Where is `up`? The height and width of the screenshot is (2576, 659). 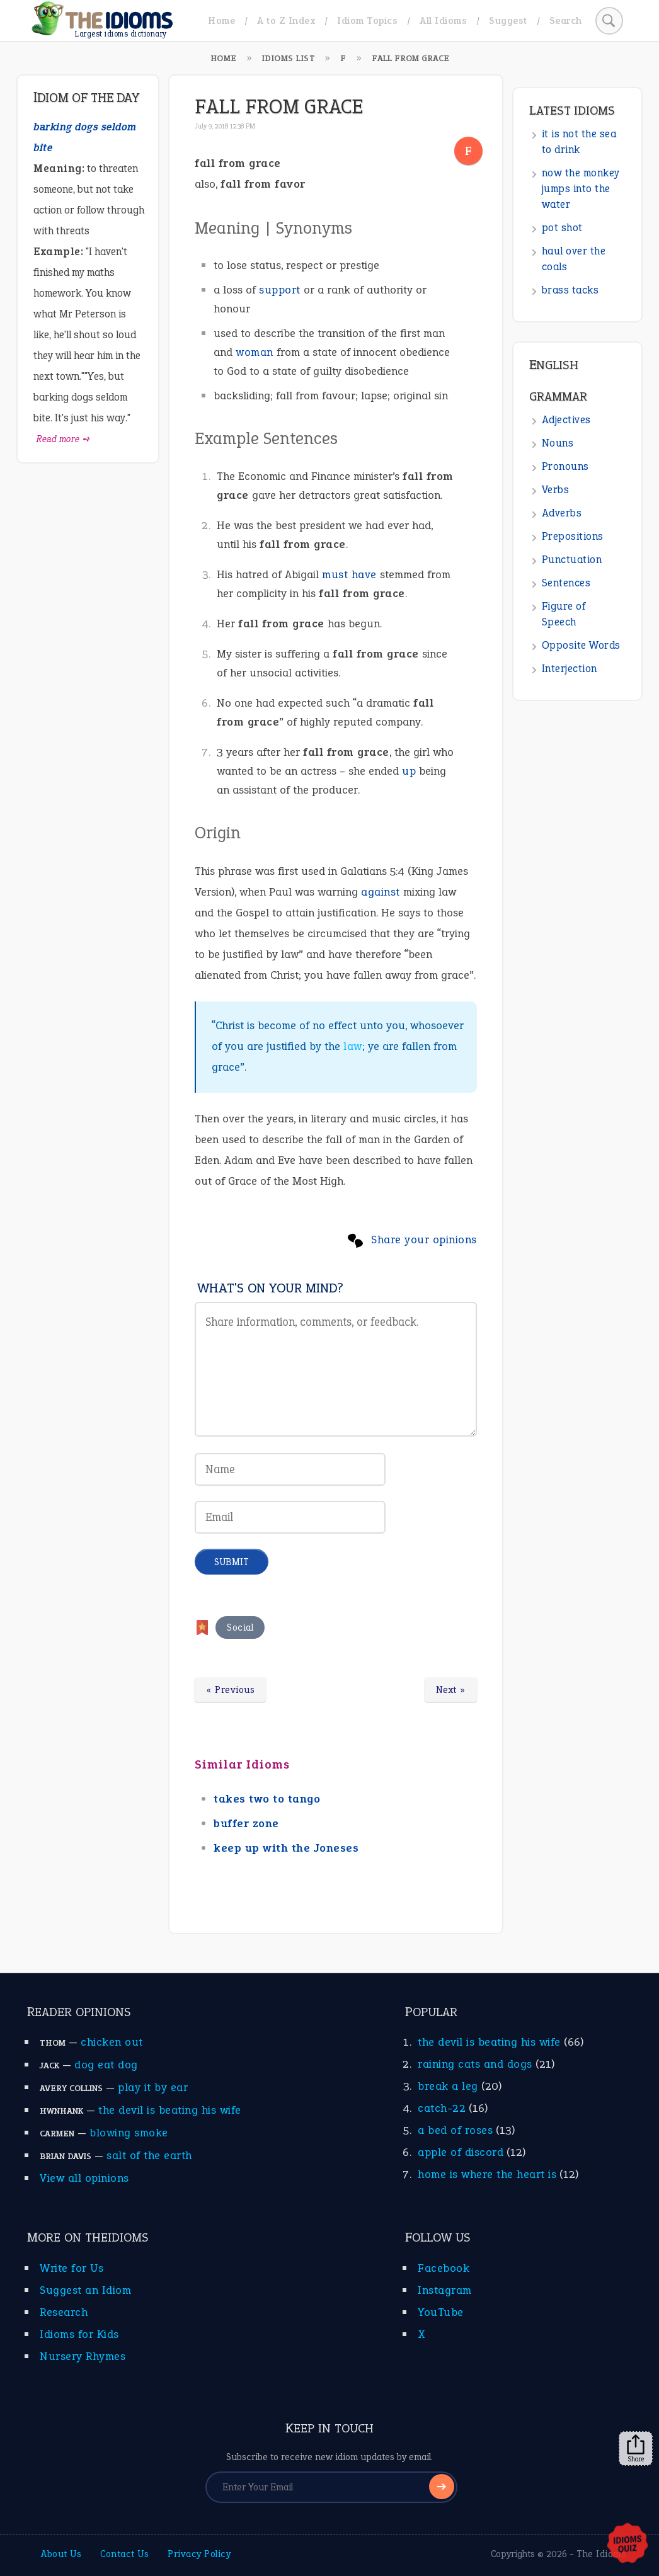
up is located at coordinates (409, 770).